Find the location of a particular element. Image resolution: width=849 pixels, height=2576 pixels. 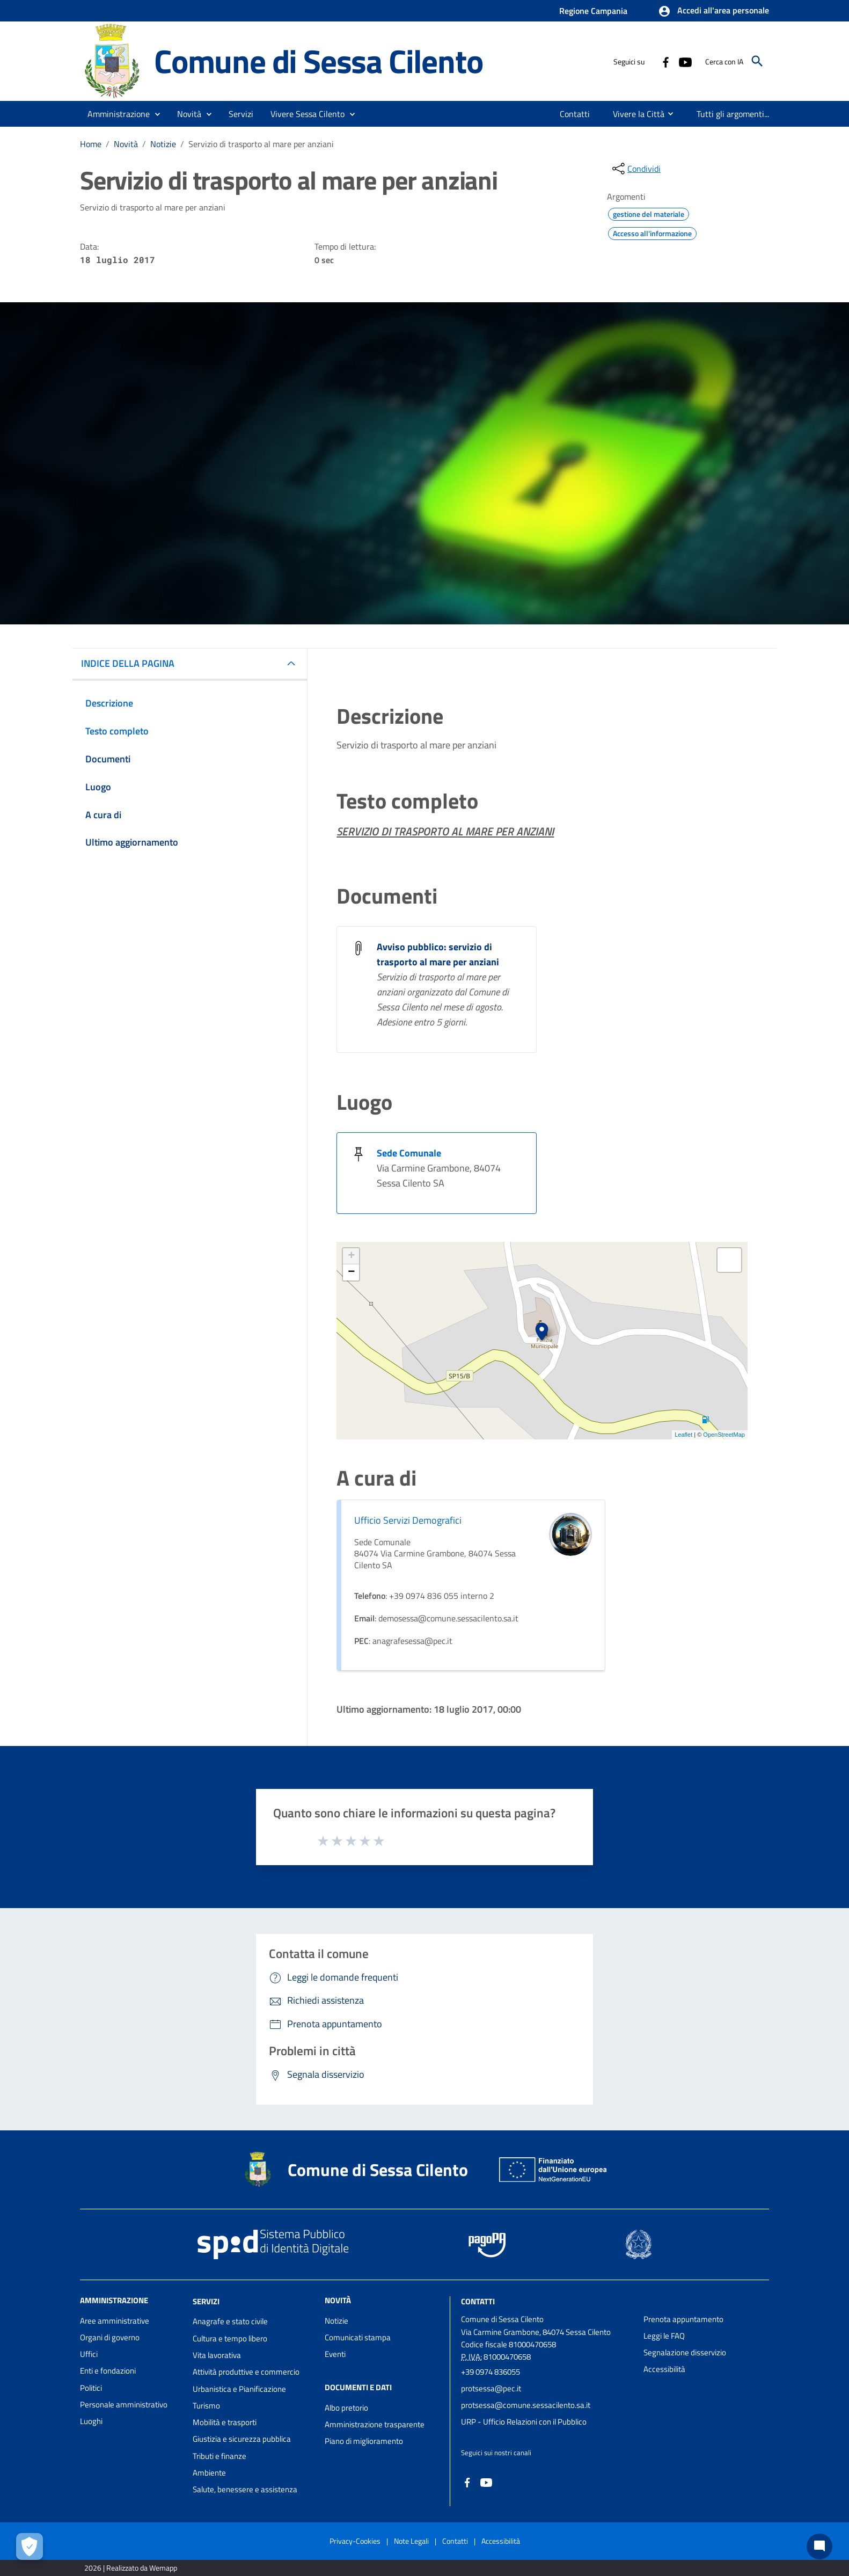

protsessa@comune.sessacilento.sa.it is located at coordinates (525, 2405).